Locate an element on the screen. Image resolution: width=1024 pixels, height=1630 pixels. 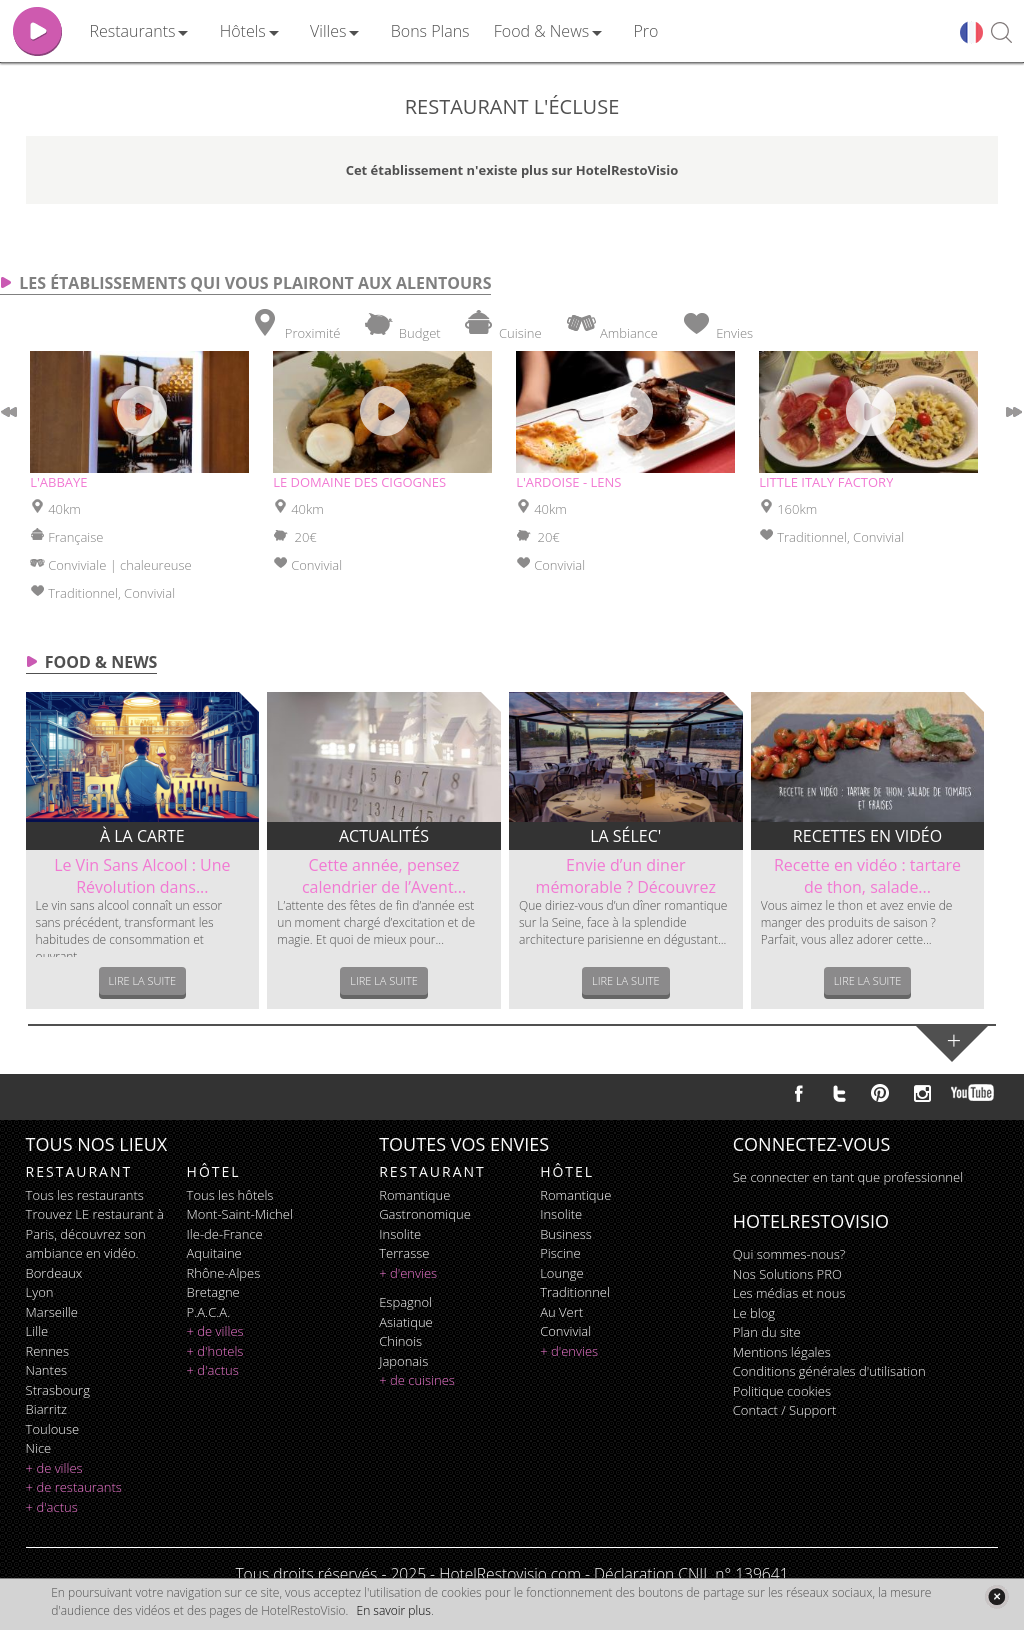
au vert is located at coordinates (561, 1312).